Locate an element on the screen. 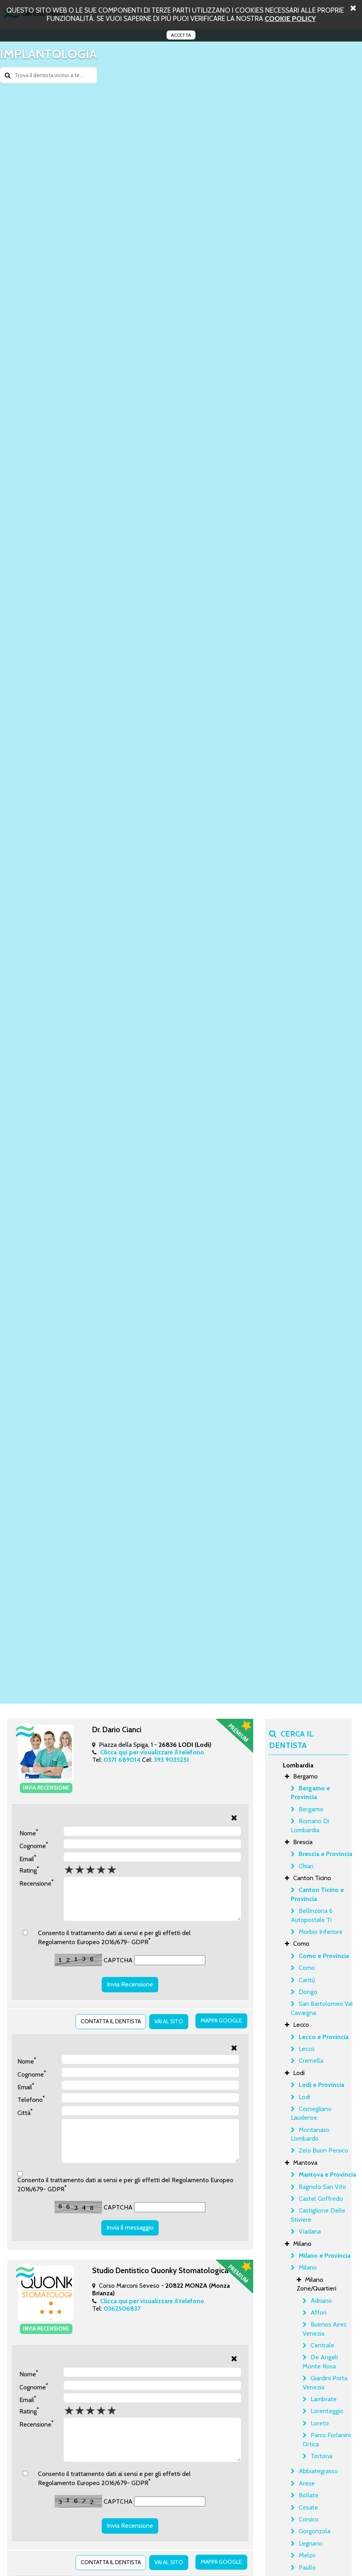 The image size is (362, 2576). cookie policy is located at coordinates (290, 18).